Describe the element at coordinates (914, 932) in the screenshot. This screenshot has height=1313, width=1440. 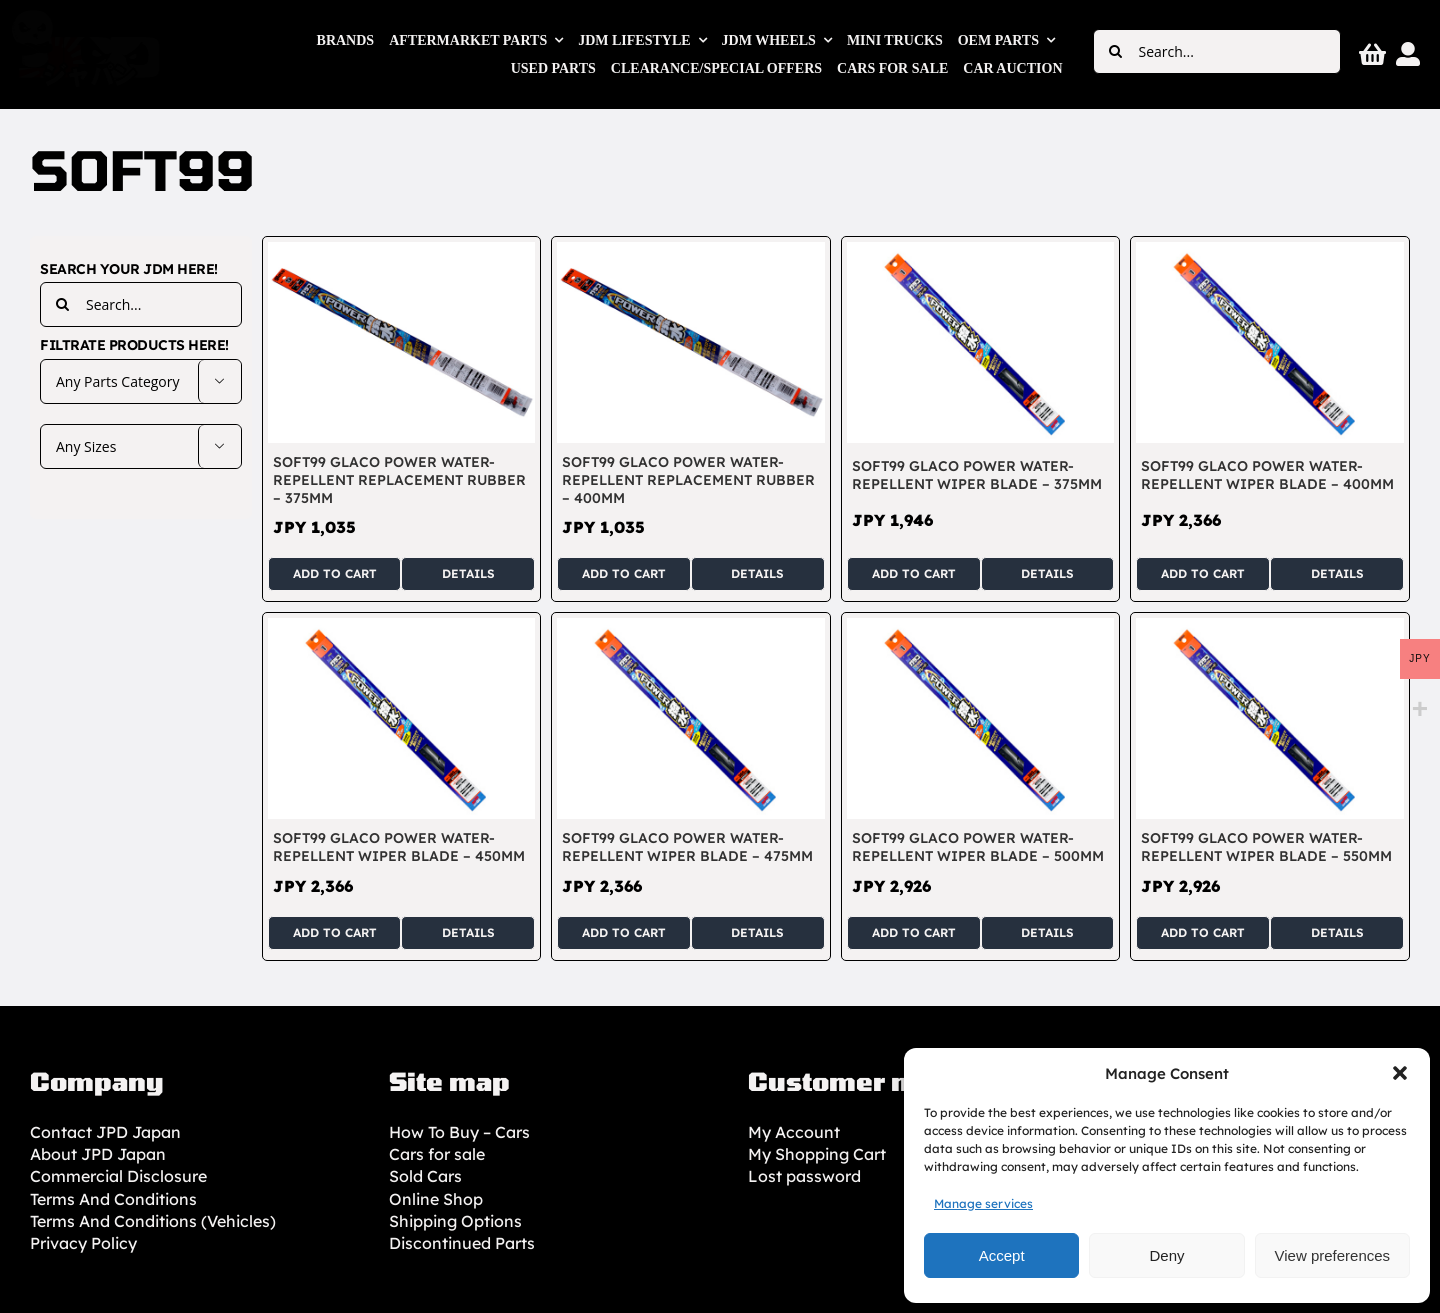
I see `Add to cart [Add to cart: “SOFT99 Glaco Power Water-Repellent Wiper Blade - 500mm”]` at that location.